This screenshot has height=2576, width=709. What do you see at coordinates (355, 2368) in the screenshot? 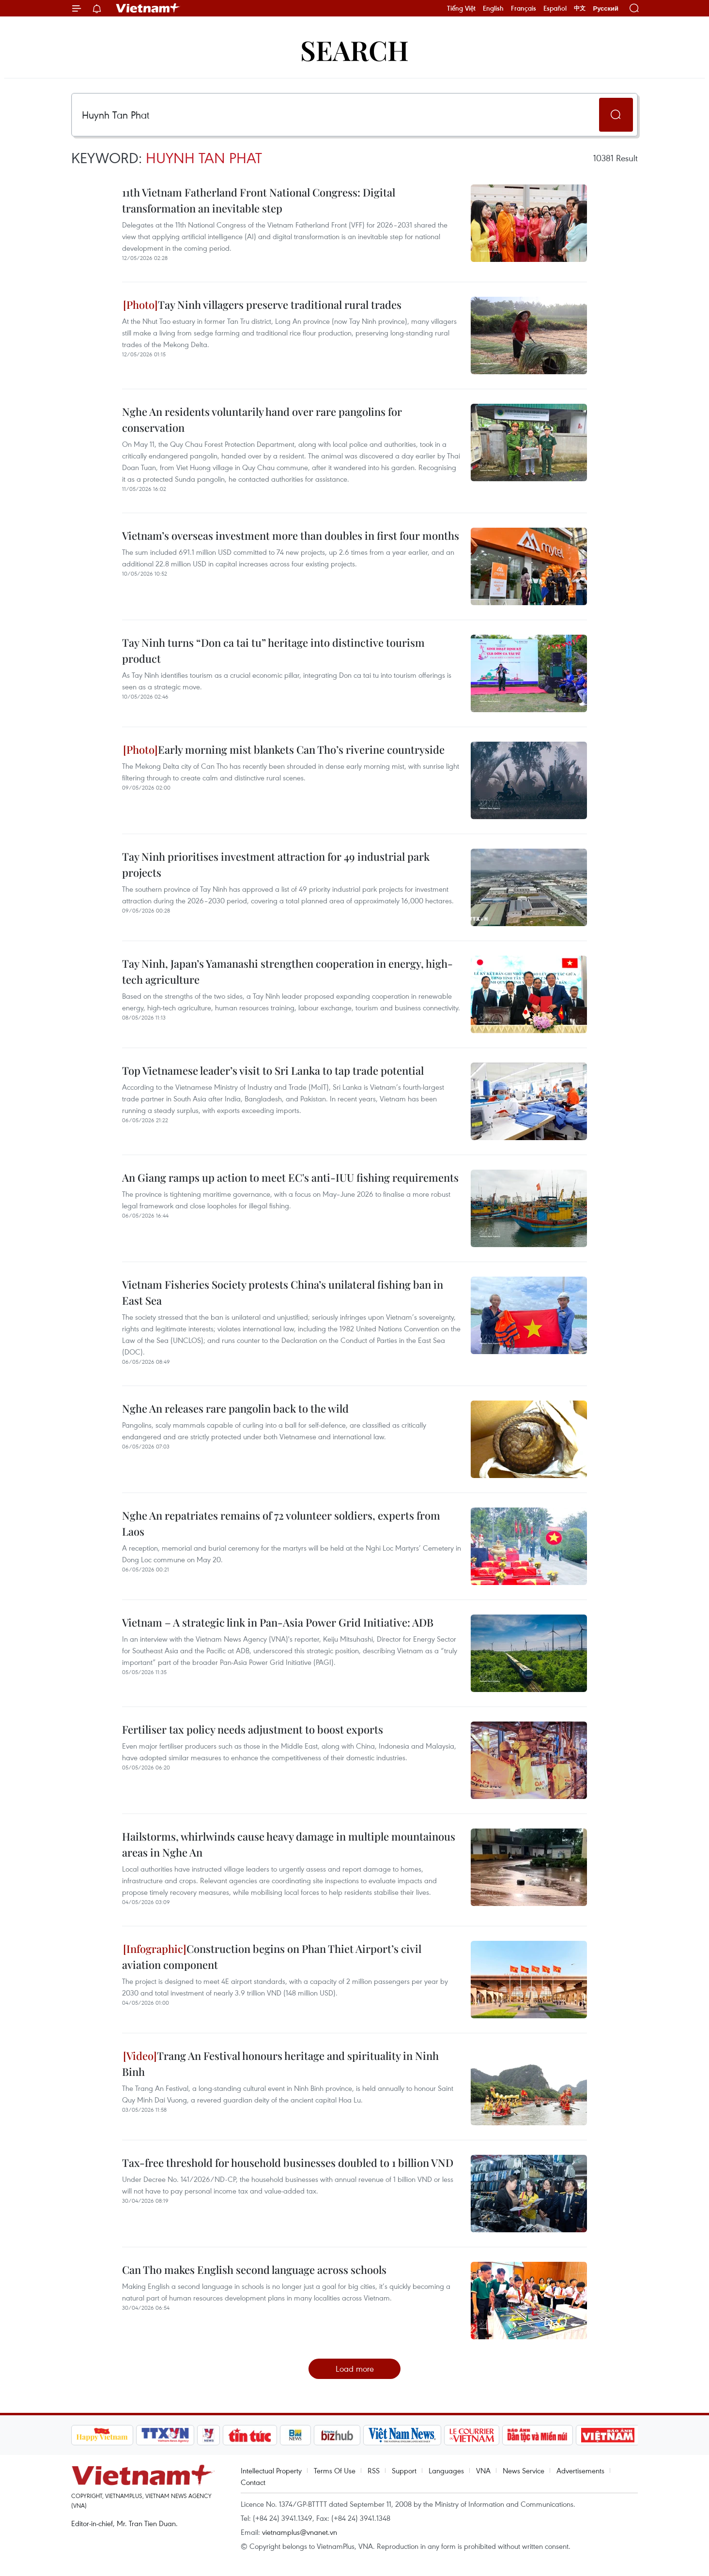
I see `Load more` at bounding box center [355, 2368].